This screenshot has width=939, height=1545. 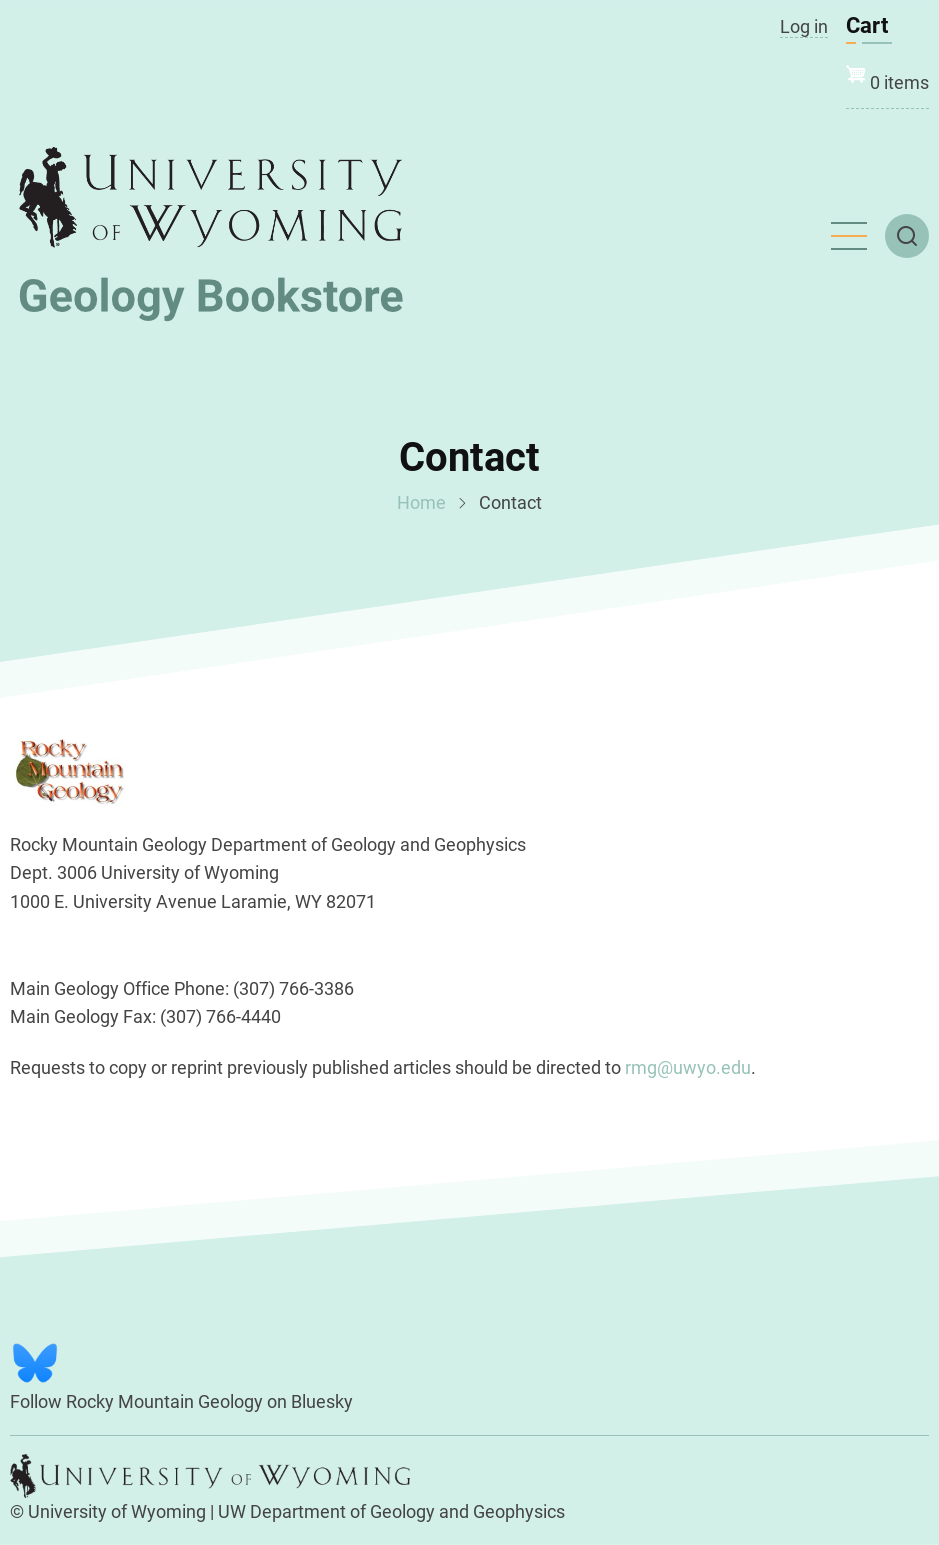 I want to click on Log in, so click(x=804, y=26).